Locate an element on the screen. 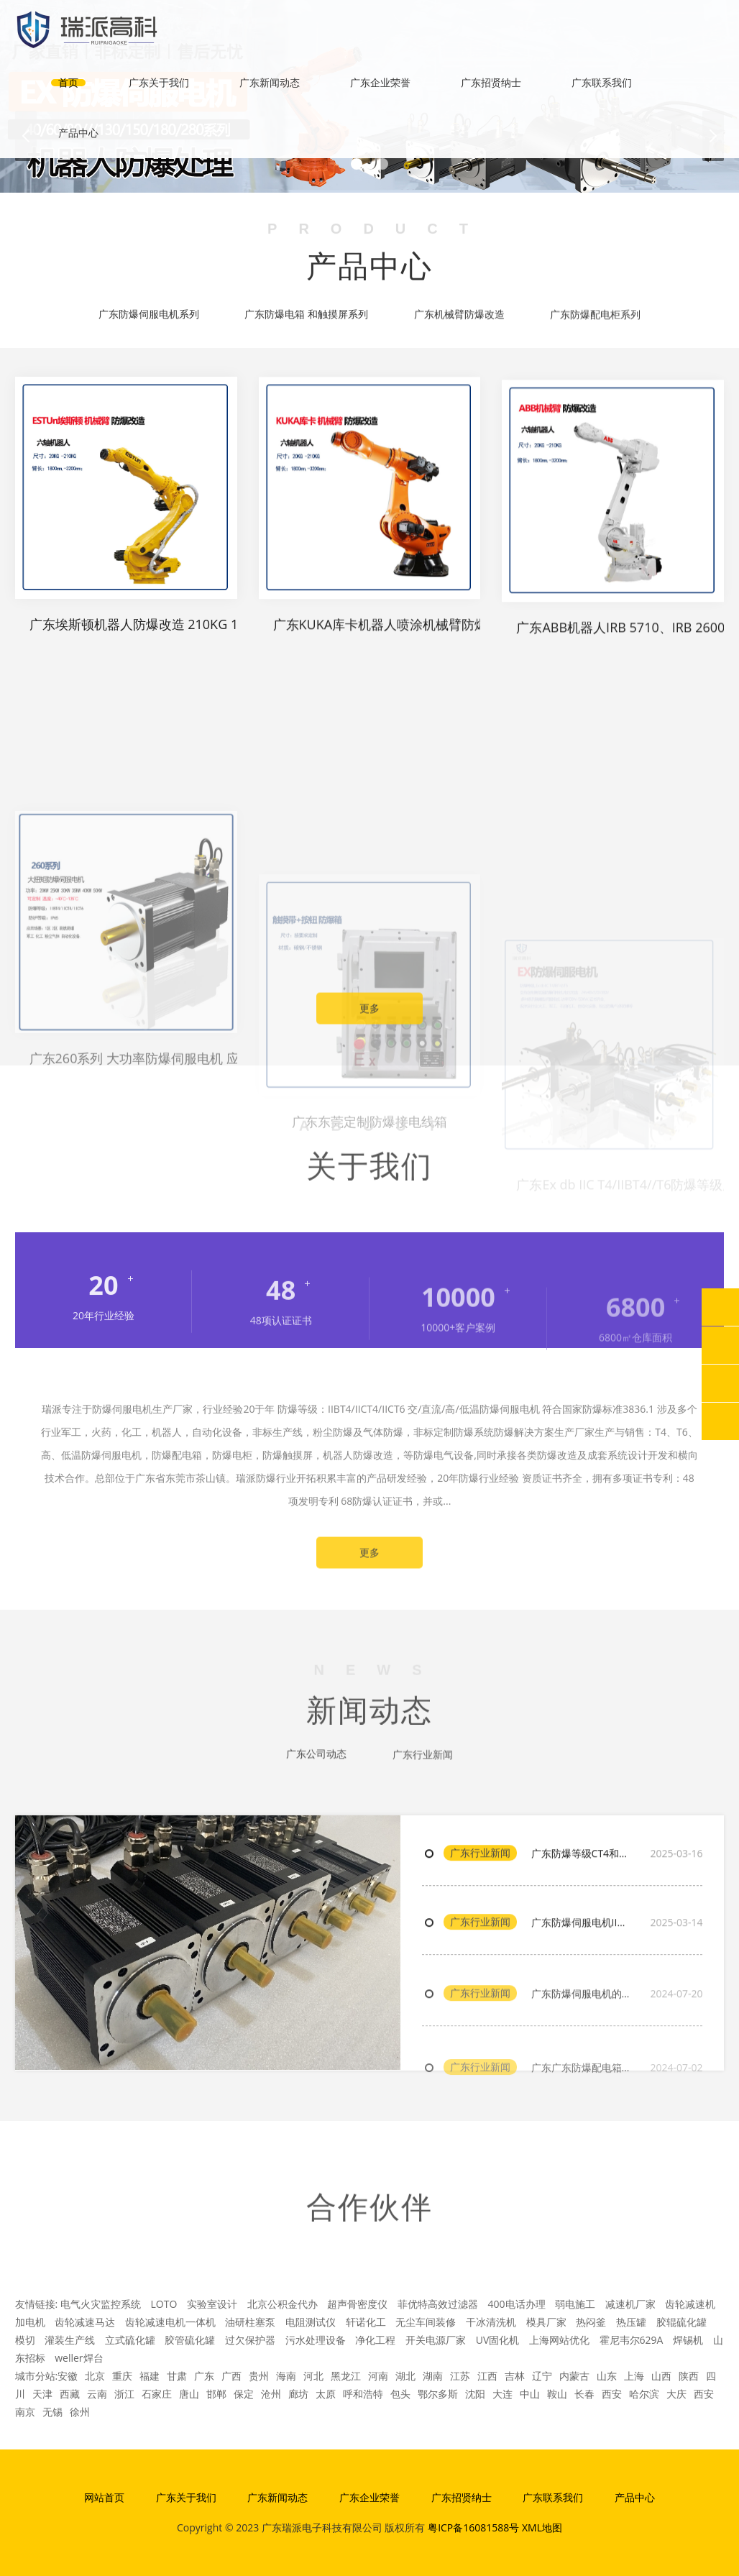 This screenshot has height=2576, width=739. 内蒙古 is located at coordinates (574, 2376).